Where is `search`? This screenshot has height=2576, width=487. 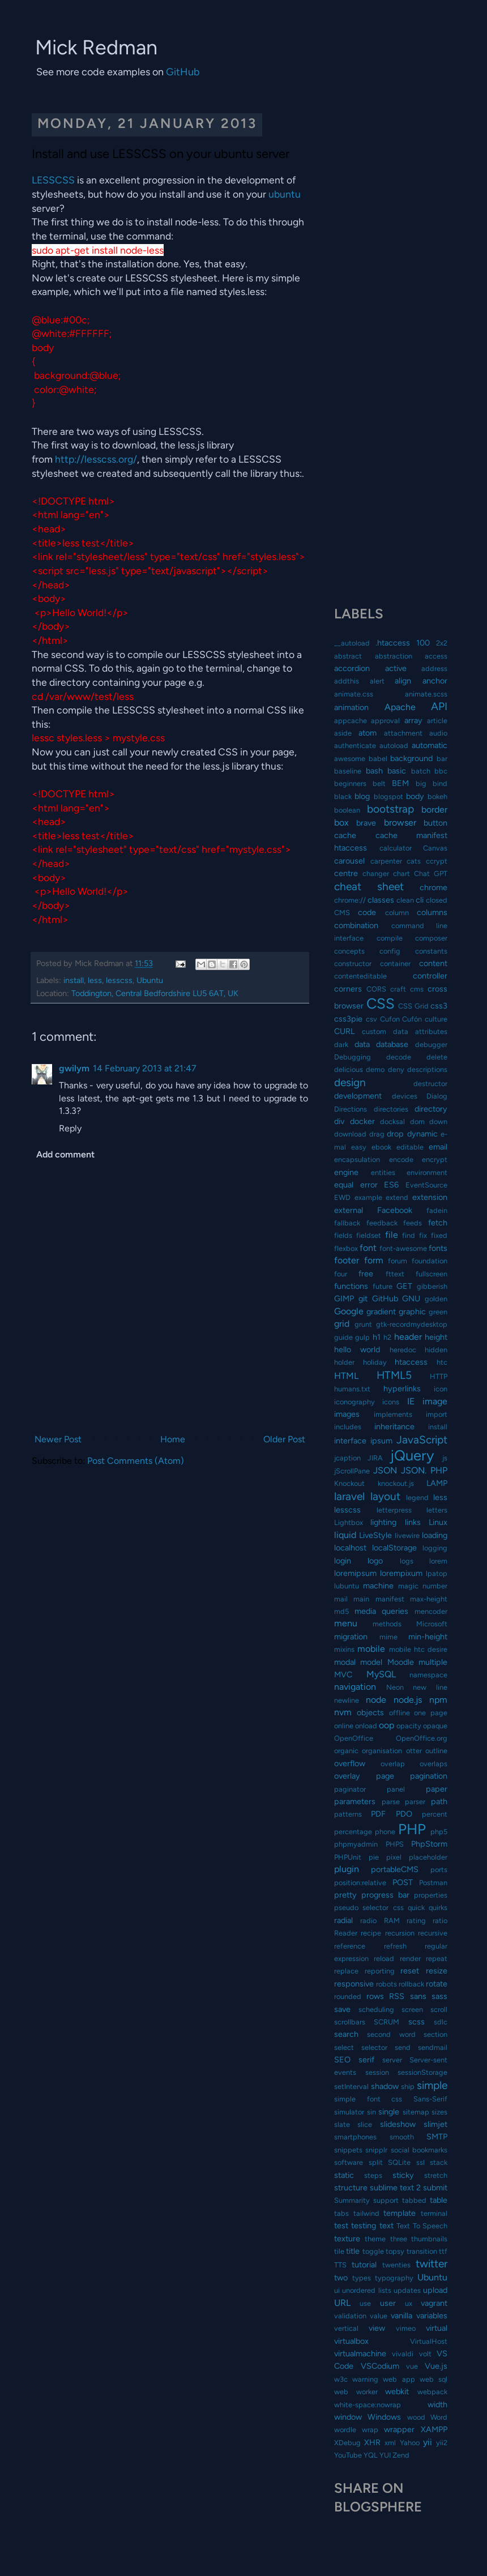 search is located at coordinates (346, 2034).